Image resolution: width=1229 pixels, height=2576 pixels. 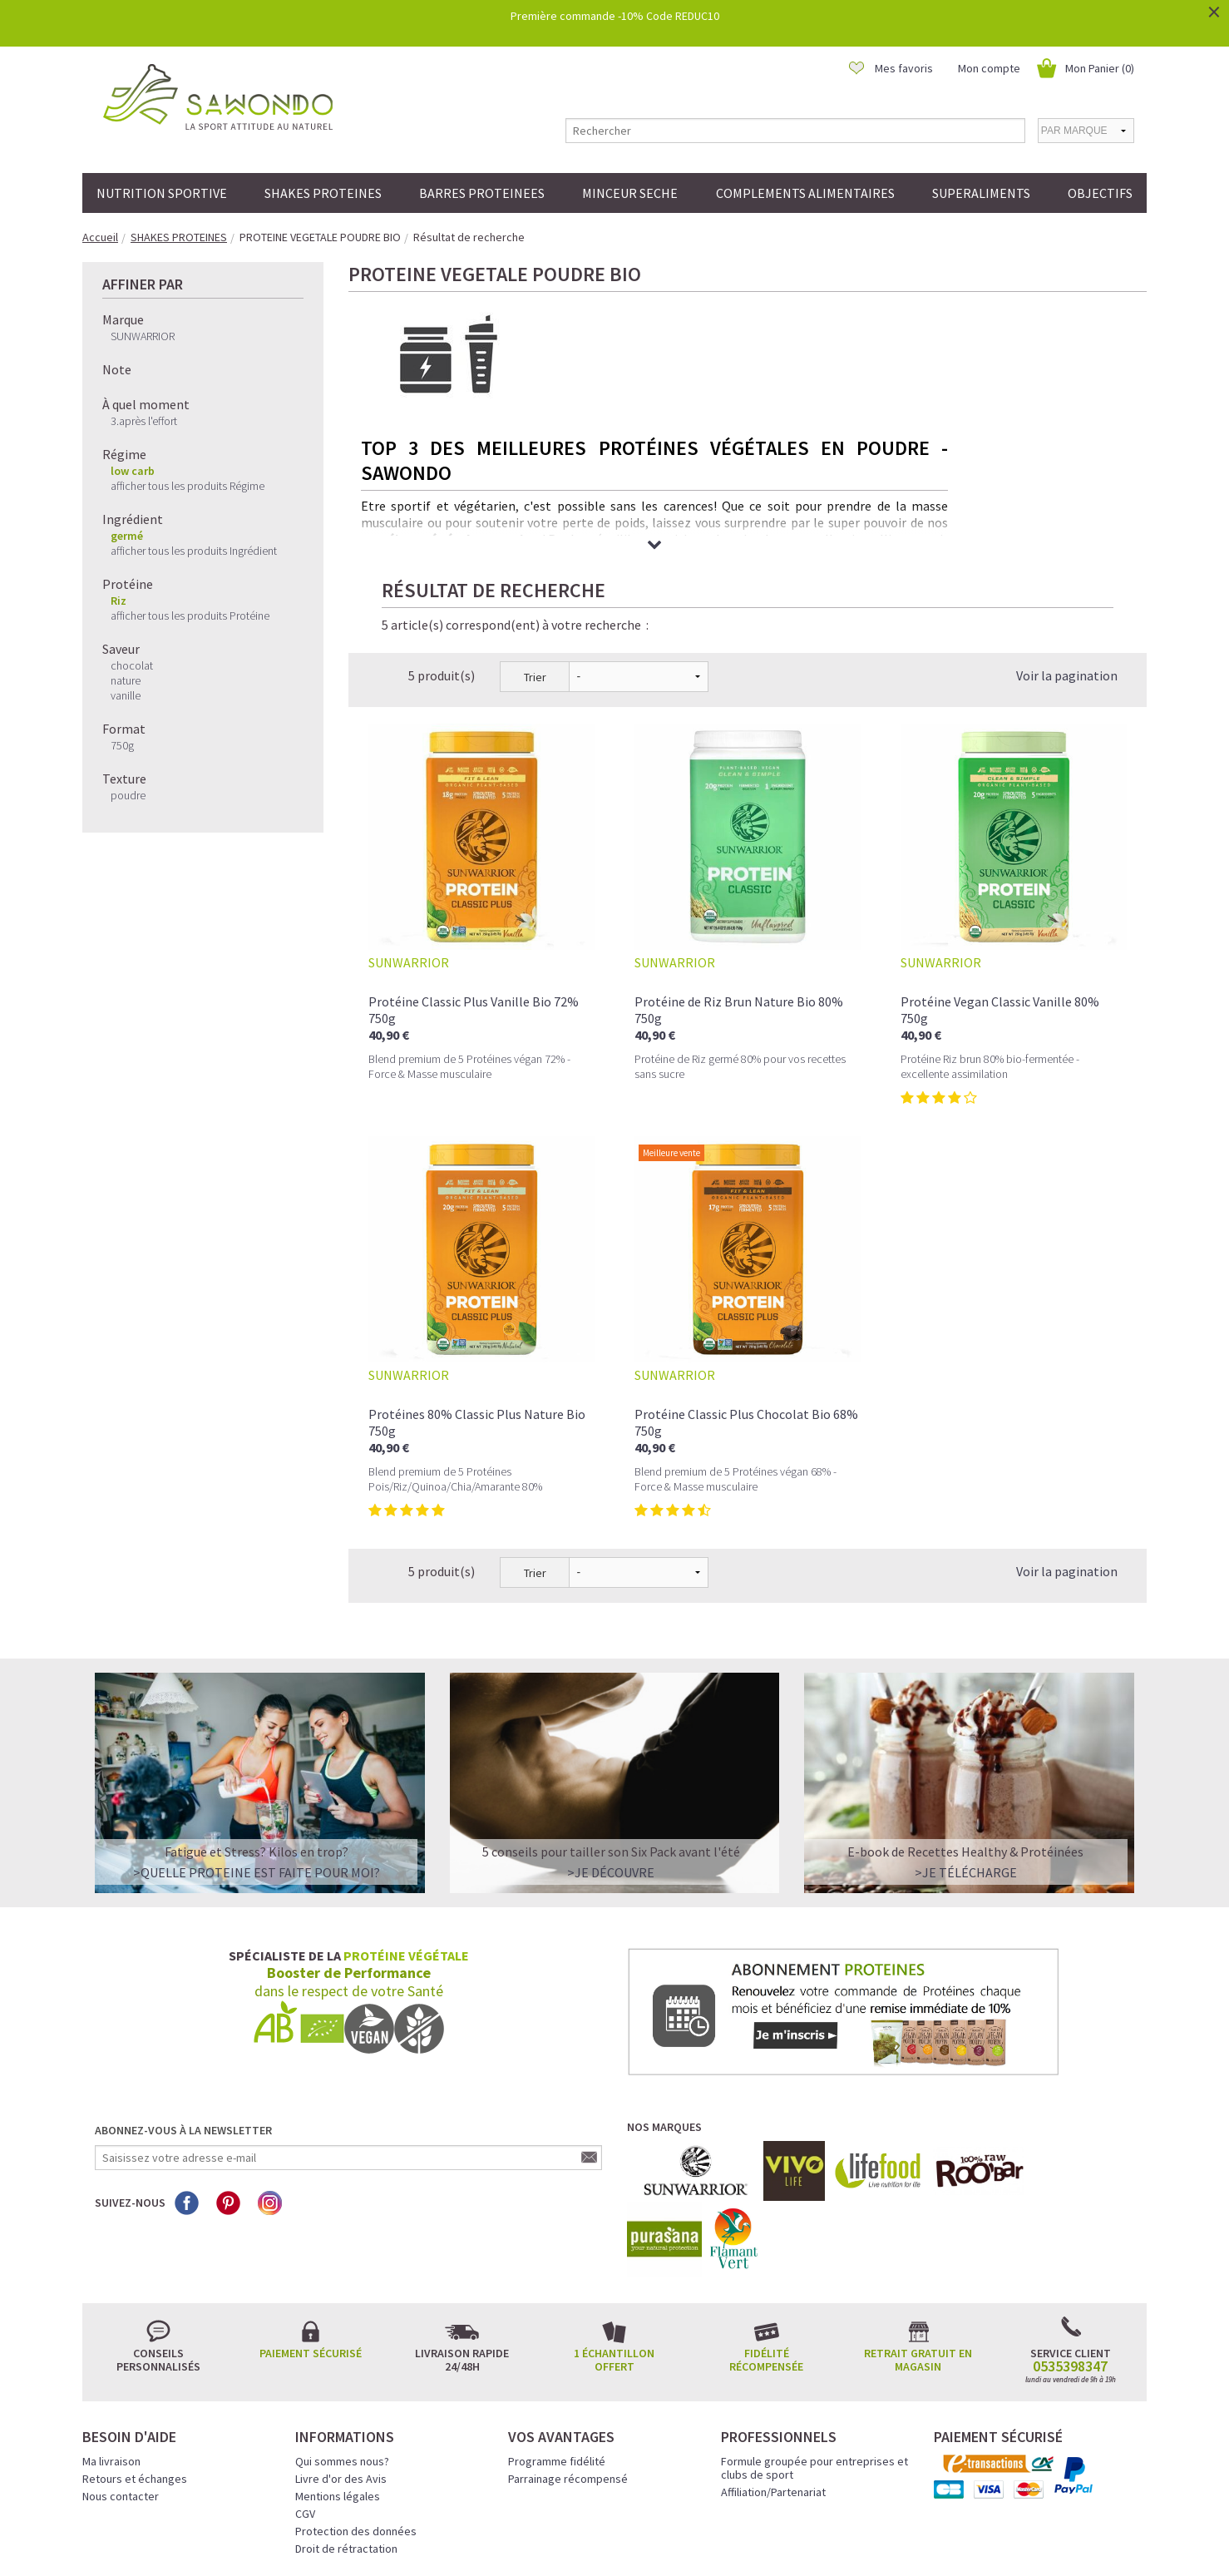 What do you see at coordinates (144, 420) in the screenshot?
I see `3.après l'effort` at bounding box center [144, 420].